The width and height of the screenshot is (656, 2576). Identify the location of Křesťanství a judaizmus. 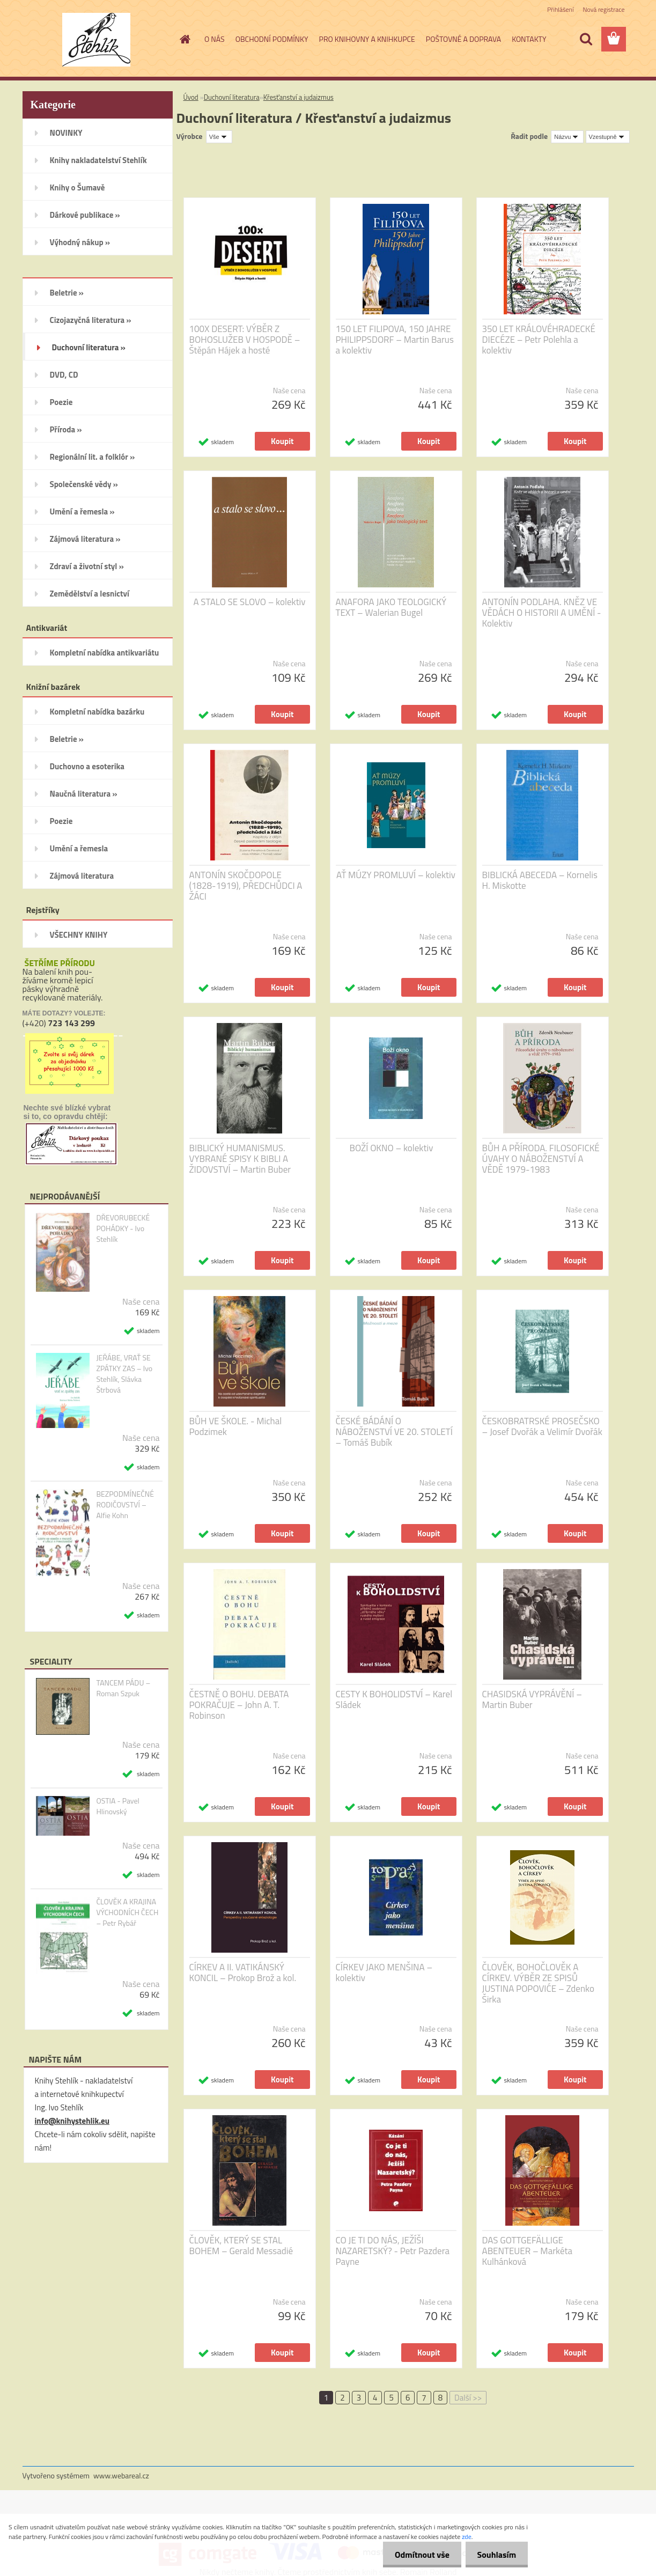
(298, 97).